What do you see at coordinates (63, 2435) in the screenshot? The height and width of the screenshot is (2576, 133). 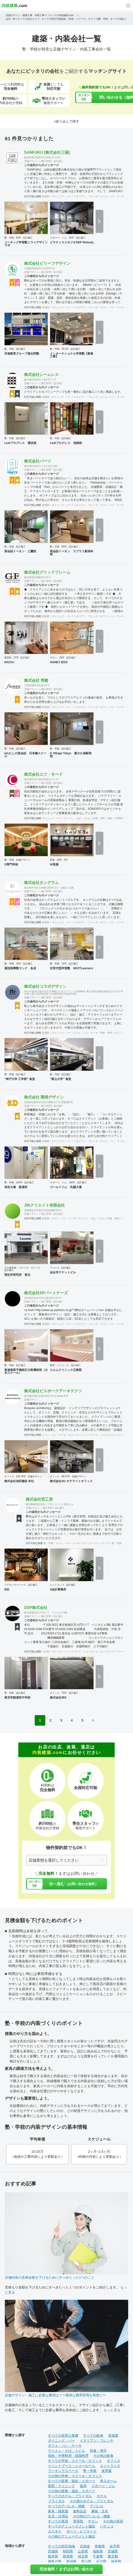 I see `すべての得意な業種` at bounding box center [63, 2435].